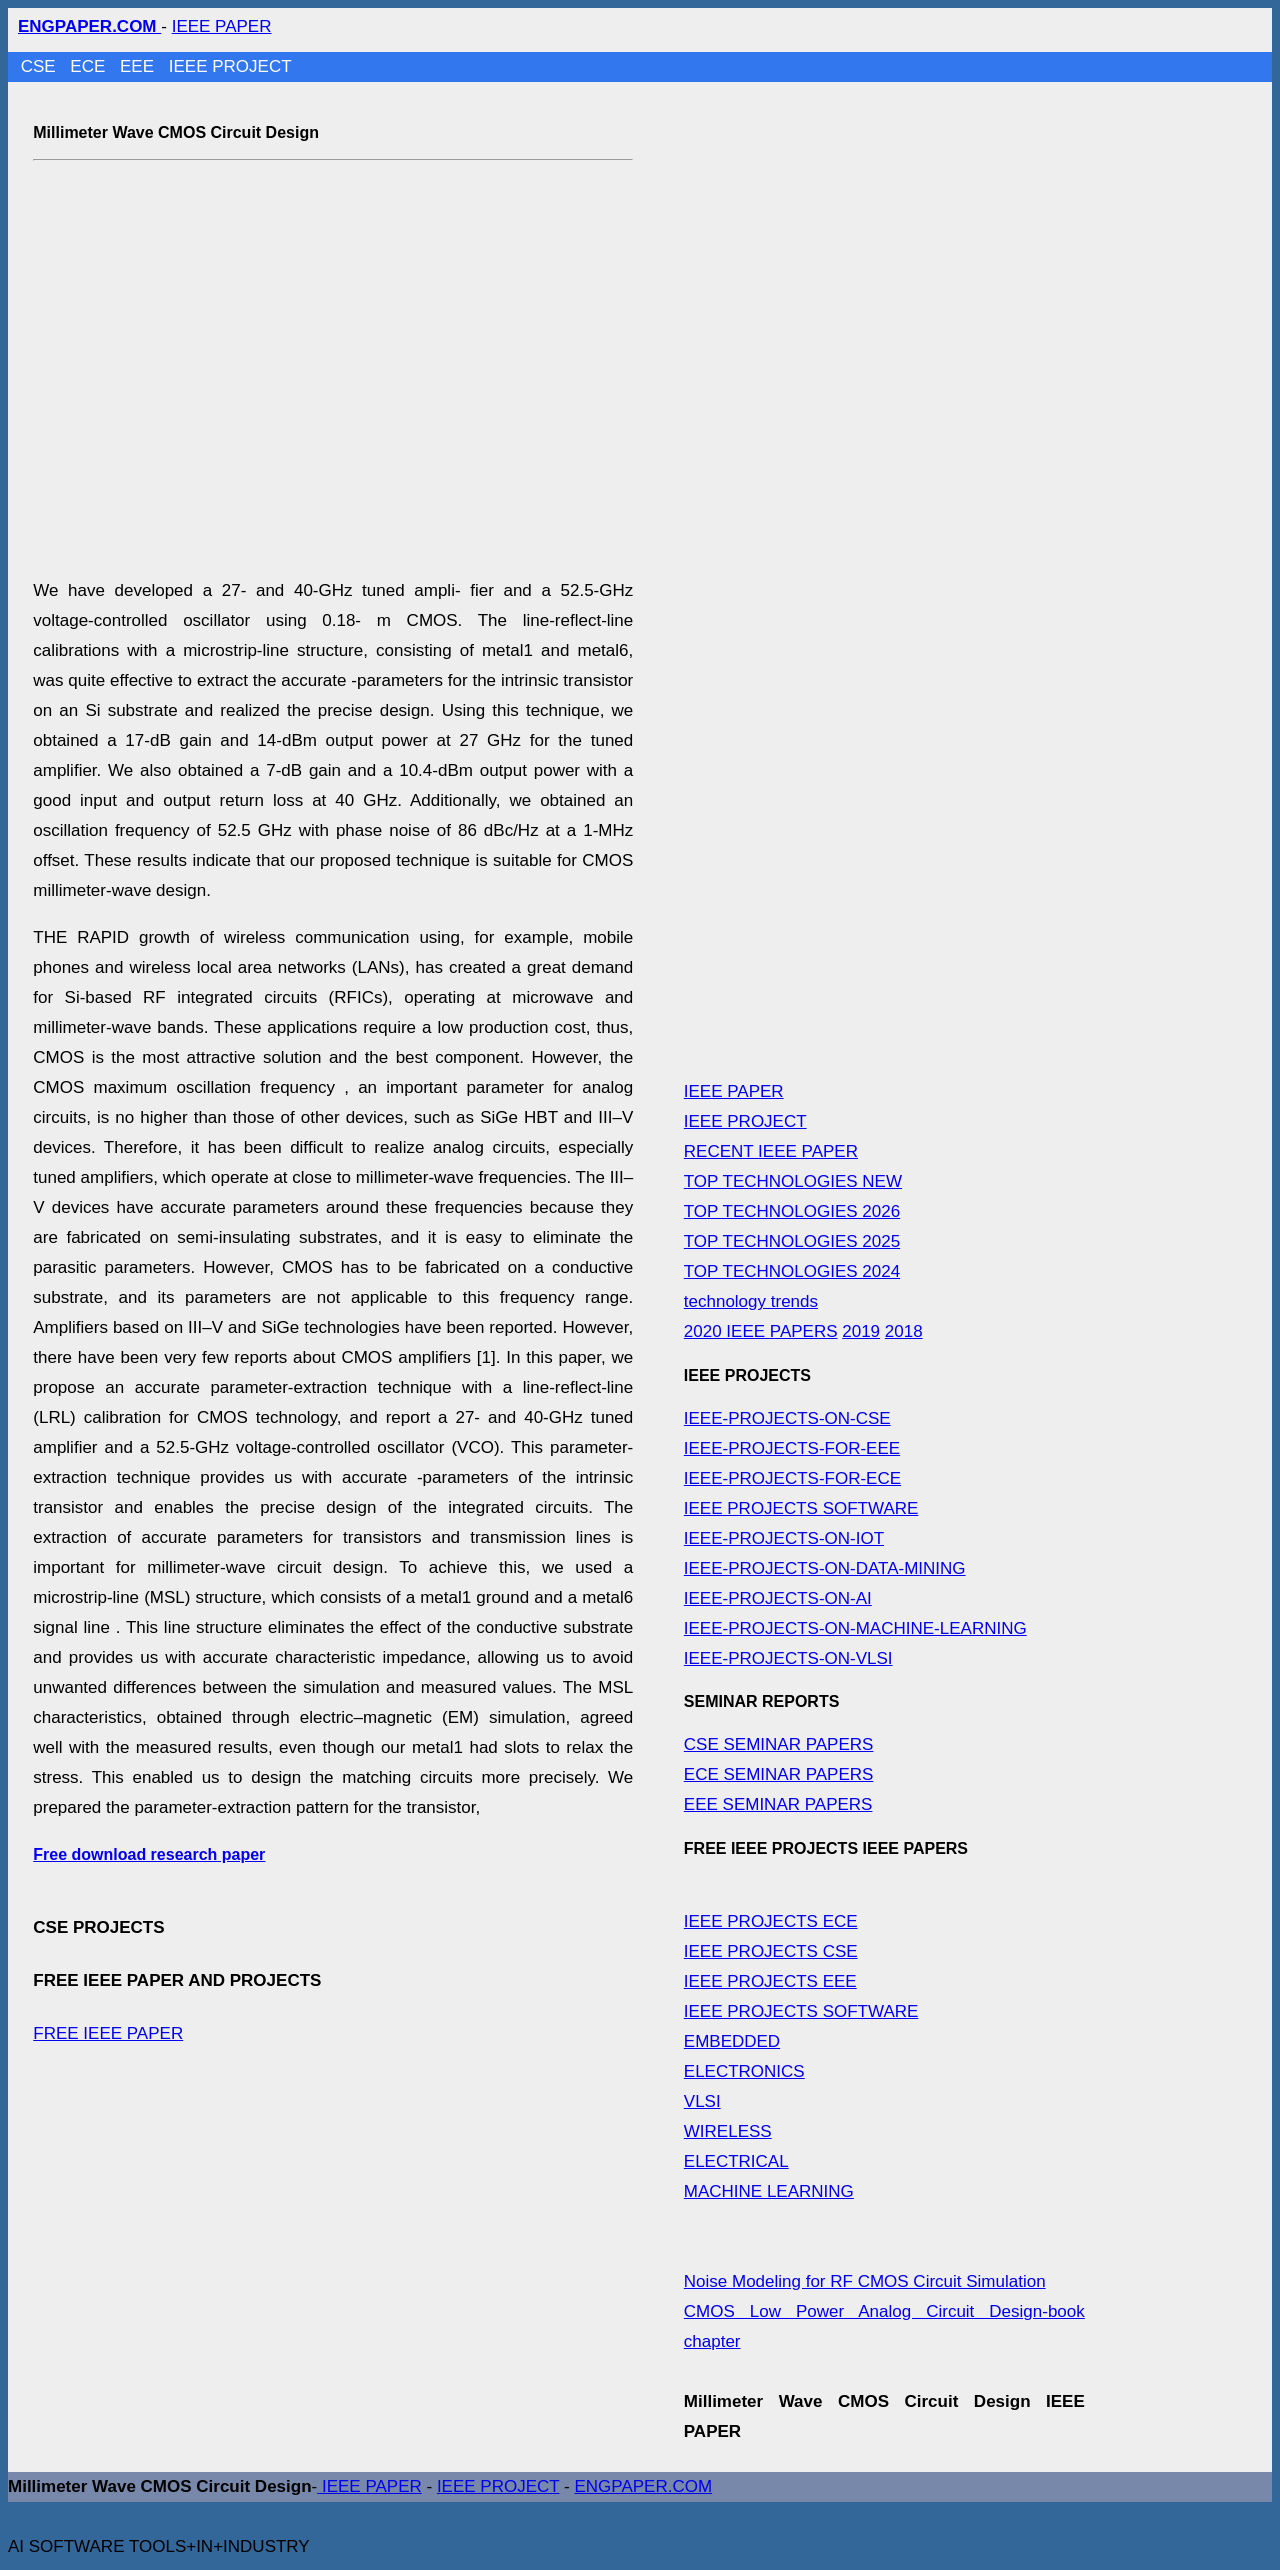 The image size is (1280, 2570). What do you see at coordinates (792, 1211) in the screenshot?
I see `TOP TECHNOLOGIES 2026` at bounding box center [792, 1211].